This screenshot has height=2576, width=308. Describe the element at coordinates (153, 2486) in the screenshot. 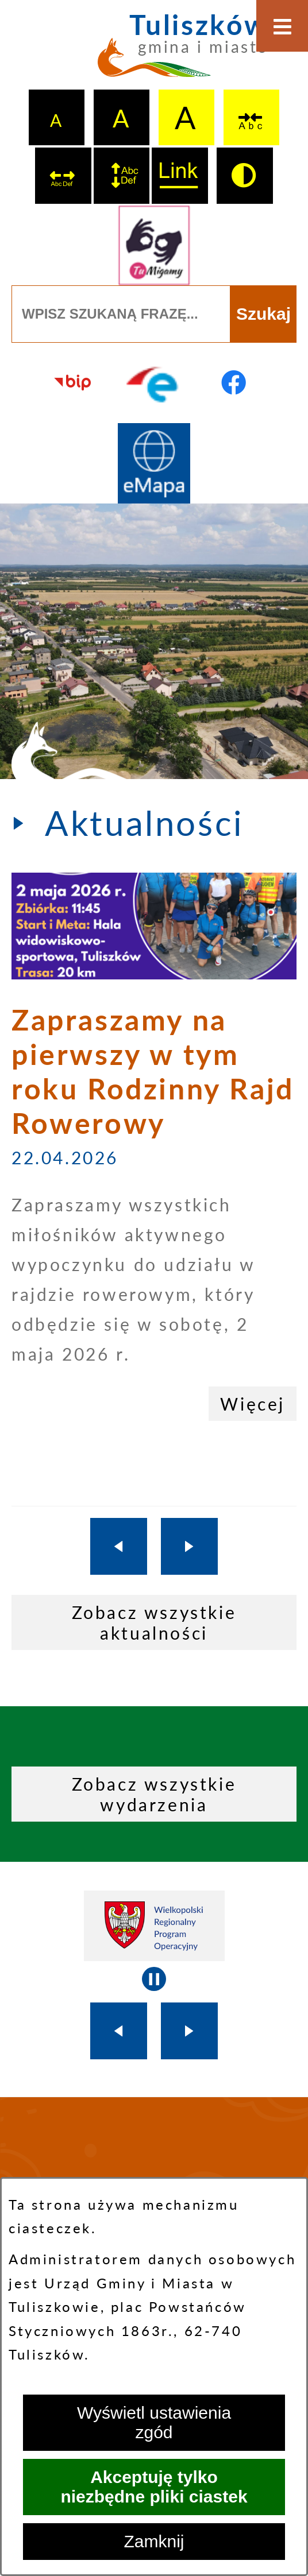

I see `Akceptuję tylko niezbędne pliki ciastek` at that location.